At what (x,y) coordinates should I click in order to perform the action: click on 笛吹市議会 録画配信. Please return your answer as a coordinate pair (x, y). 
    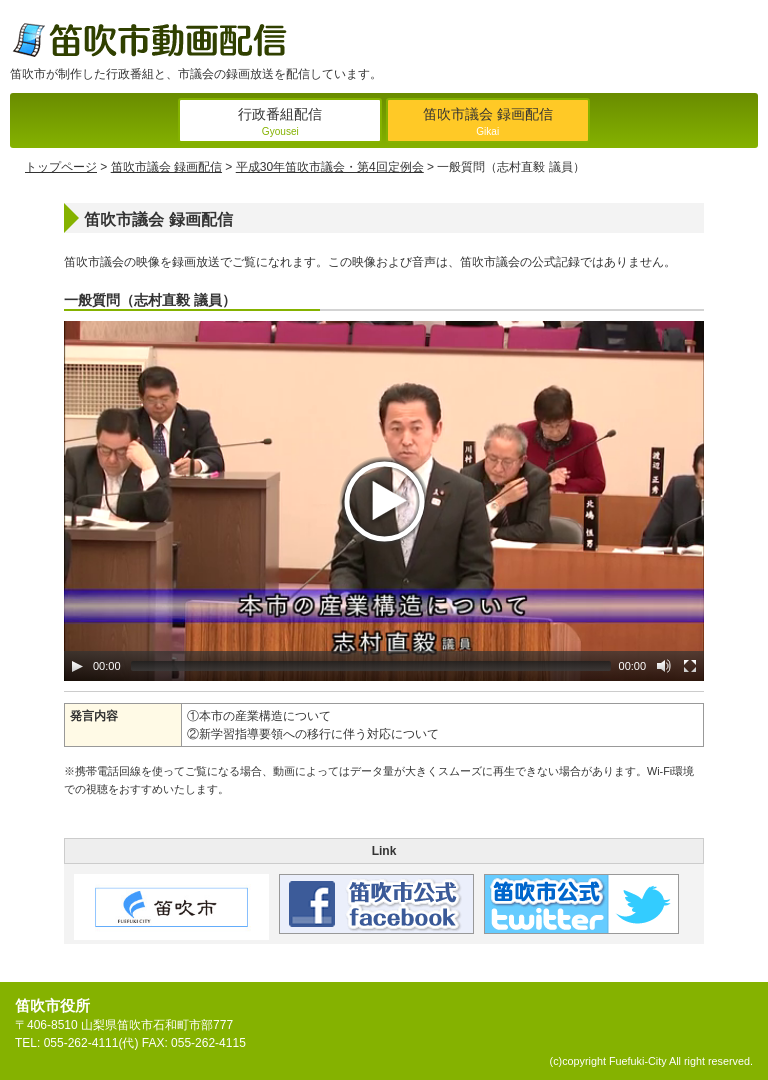
    Looking at the image, I should click on (488, 123).